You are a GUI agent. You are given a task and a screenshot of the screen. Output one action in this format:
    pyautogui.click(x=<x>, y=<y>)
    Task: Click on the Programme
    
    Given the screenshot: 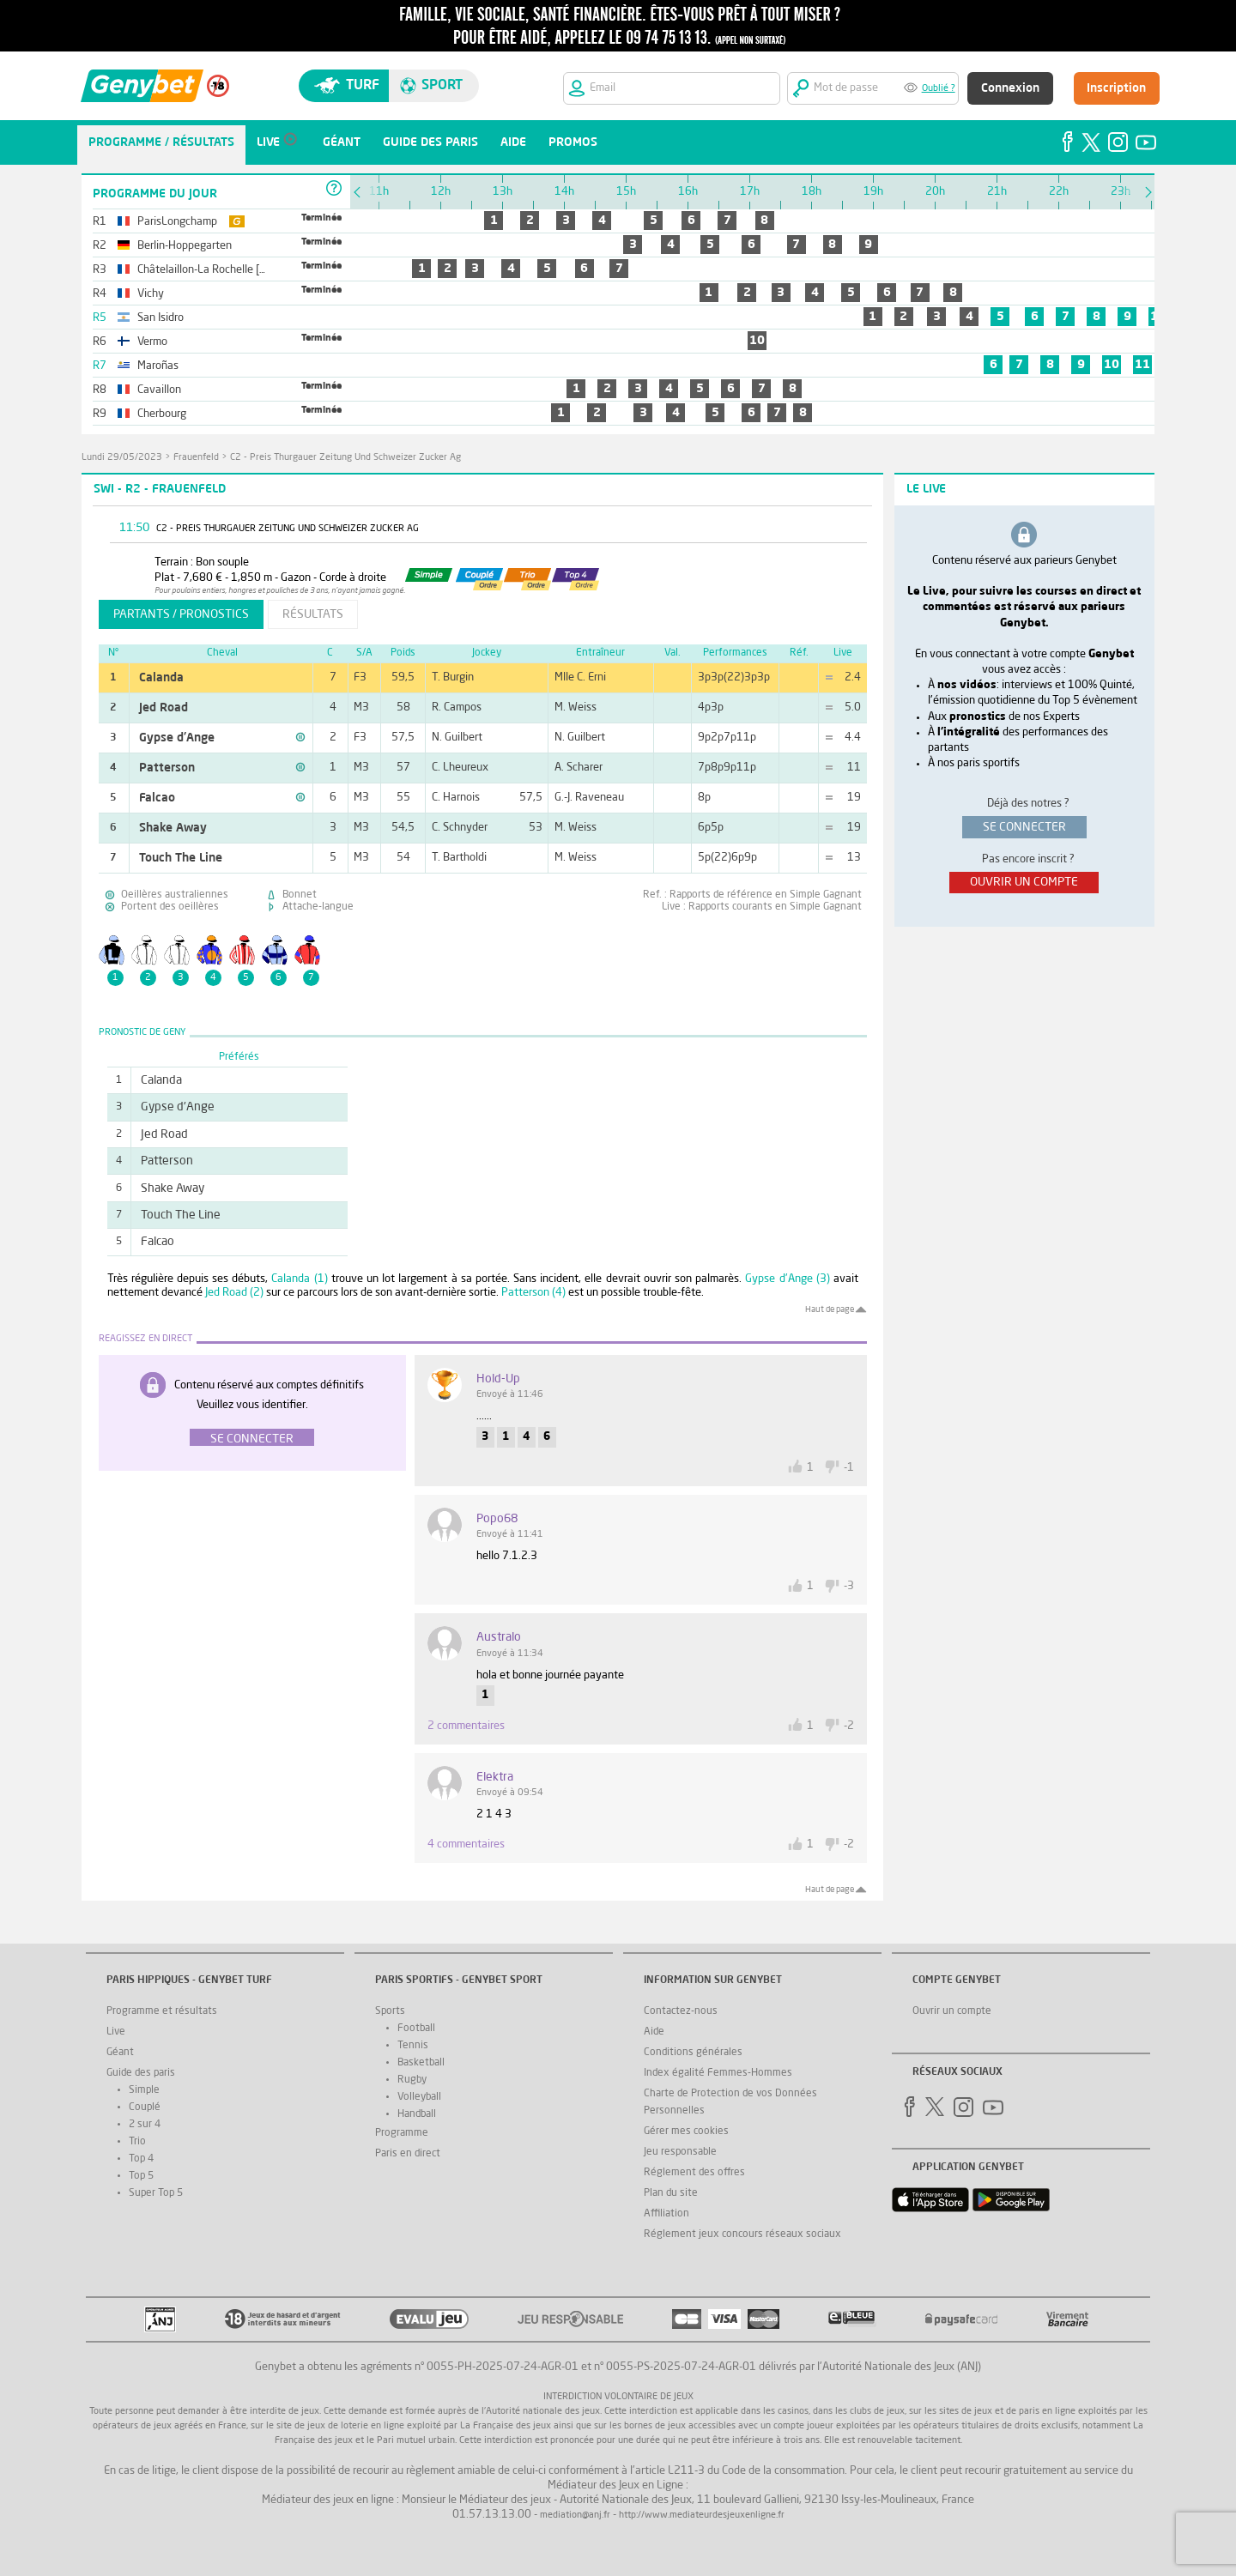 What is the action you would take?
    pyautogui.click(x=401, y=2133)
    